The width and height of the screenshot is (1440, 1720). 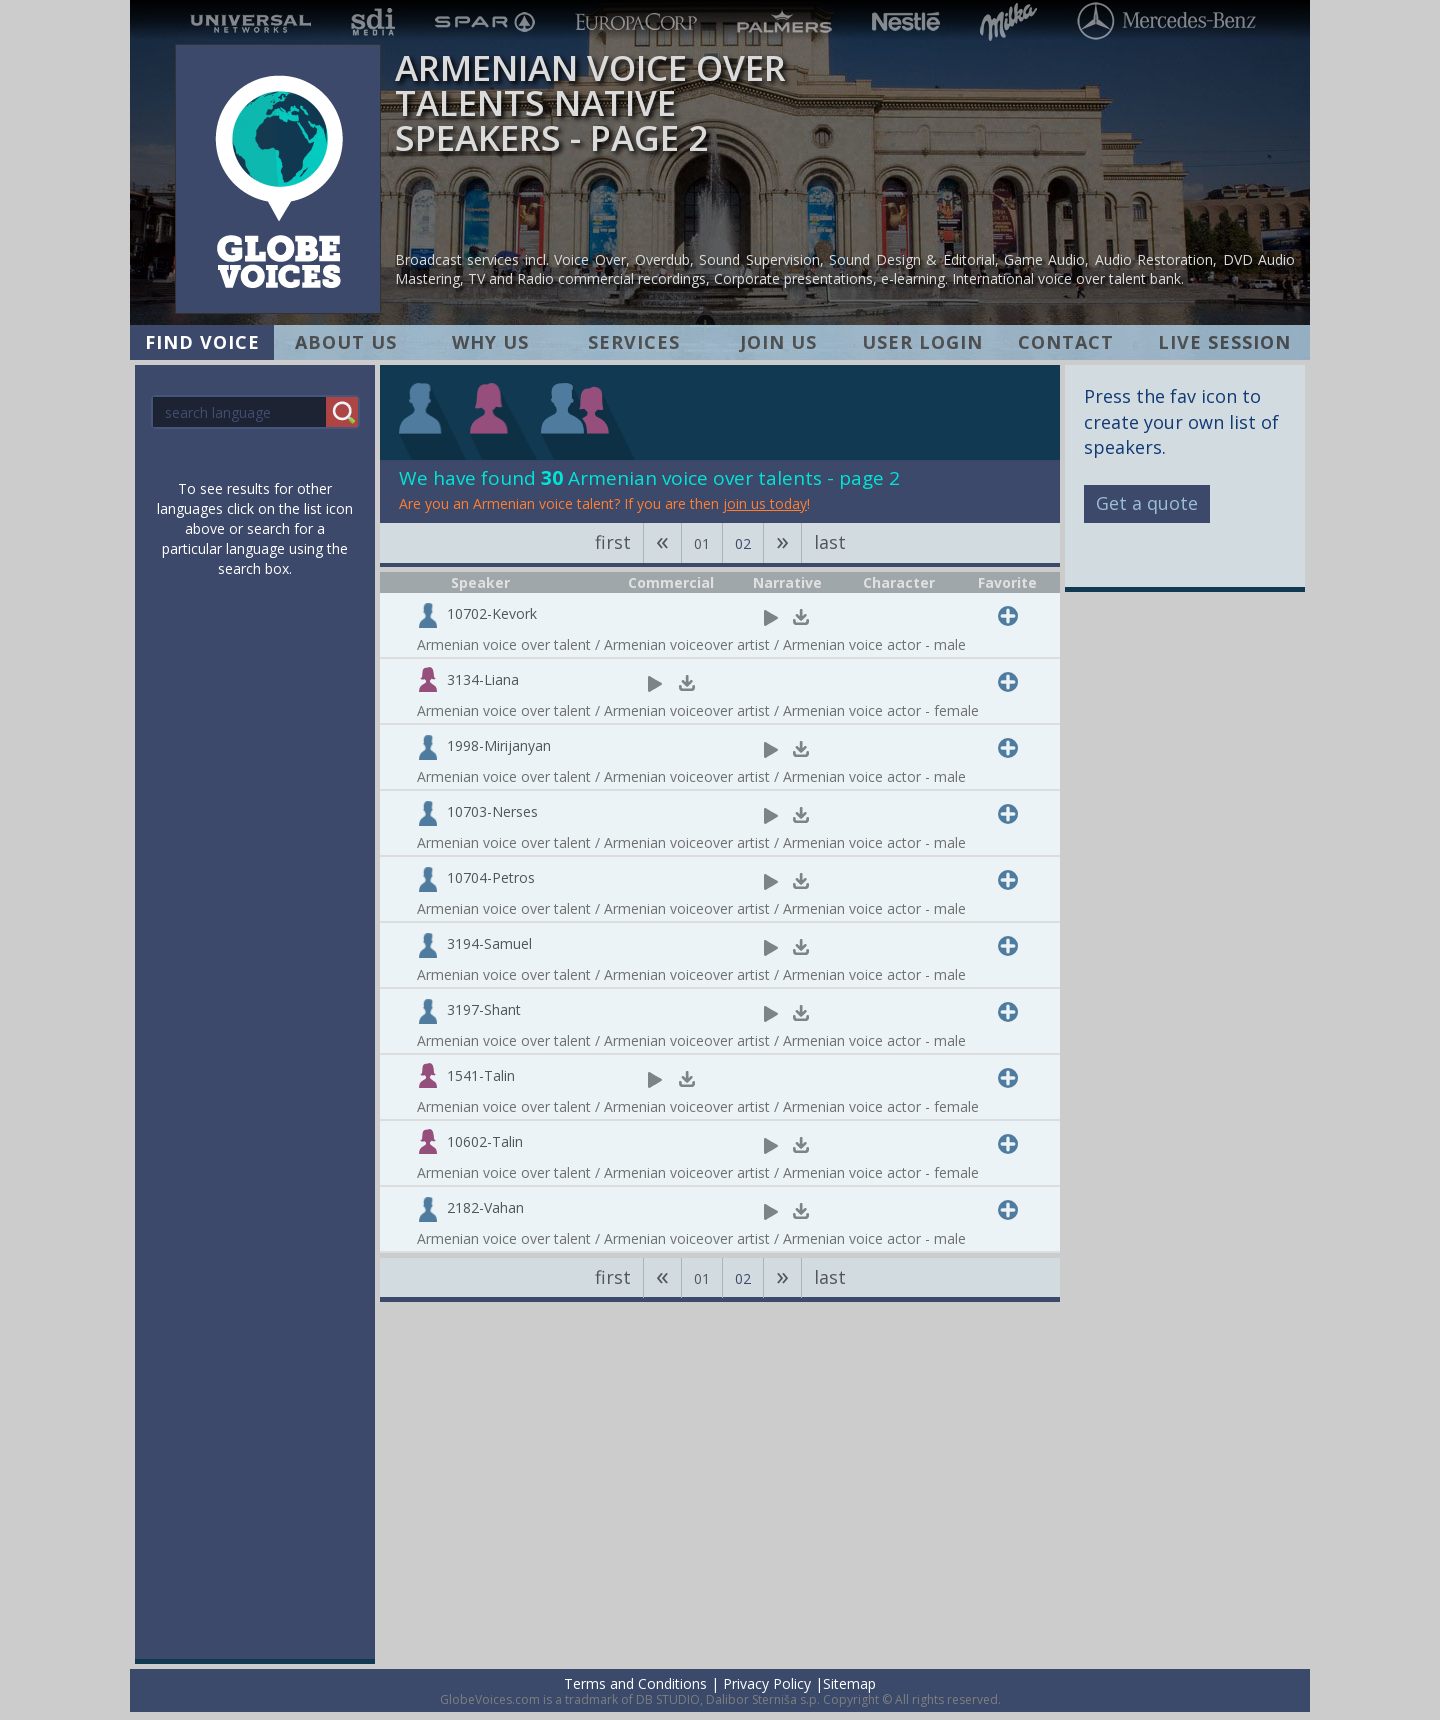 What do you see at coordinates (634, 342) in the screenshot?
I see `SERVICES` at bounding box center [634, 342].